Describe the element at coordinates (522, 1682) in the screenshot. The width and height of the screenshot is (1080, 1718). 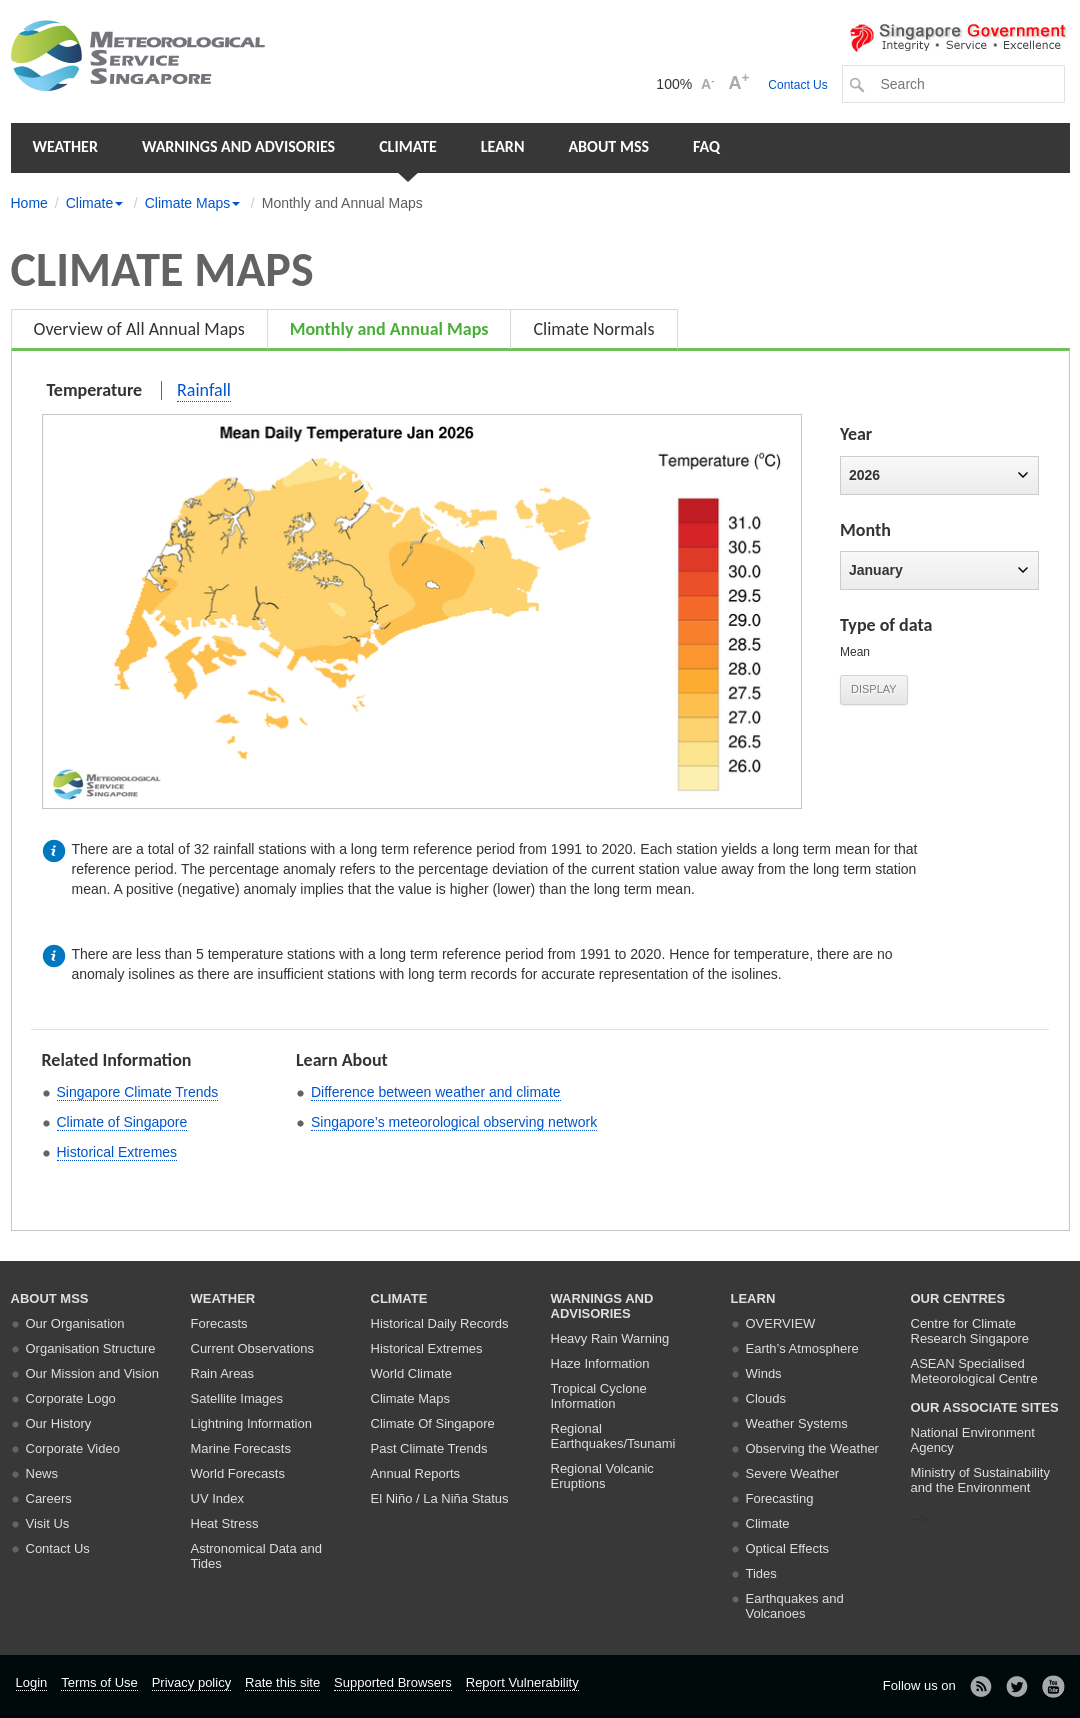
I see `Report Vulnerability` at that location.